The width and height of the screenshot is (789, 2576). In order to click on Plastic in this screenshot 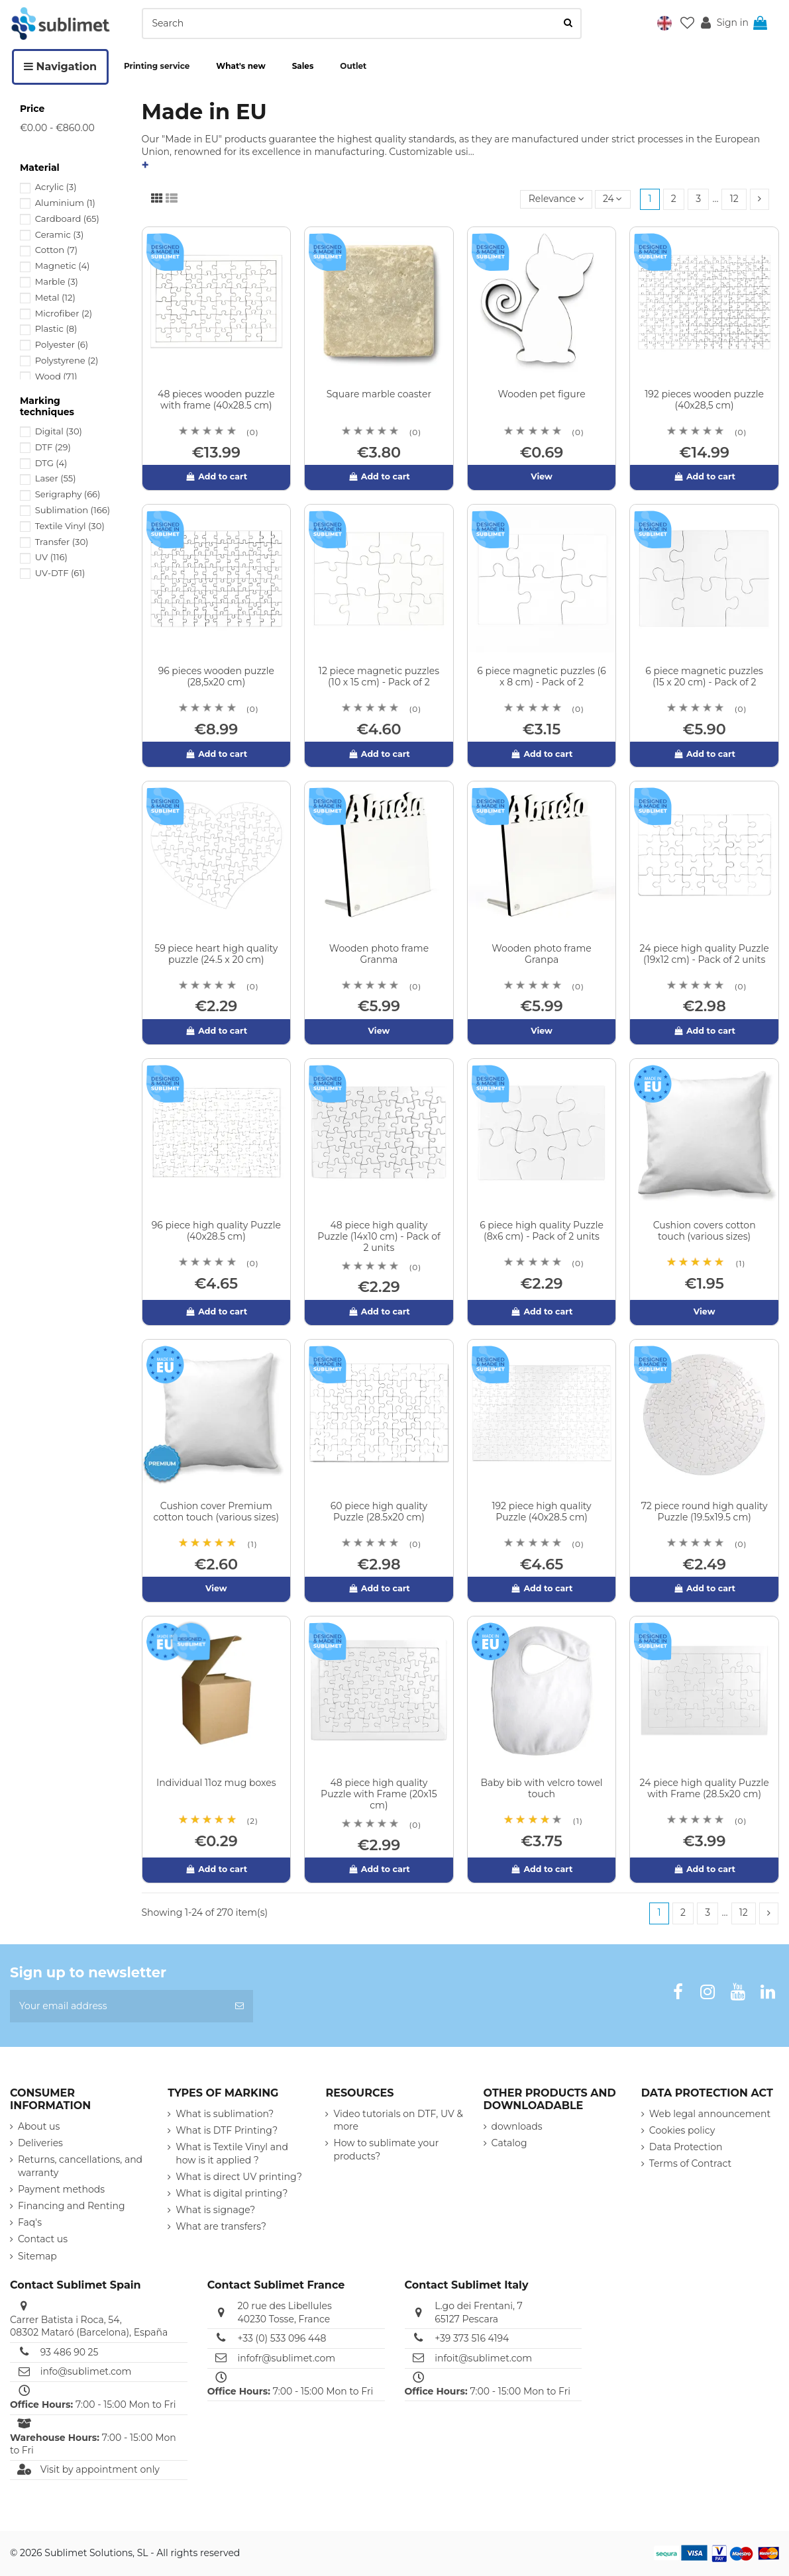, I will do `click(56, 328)`.